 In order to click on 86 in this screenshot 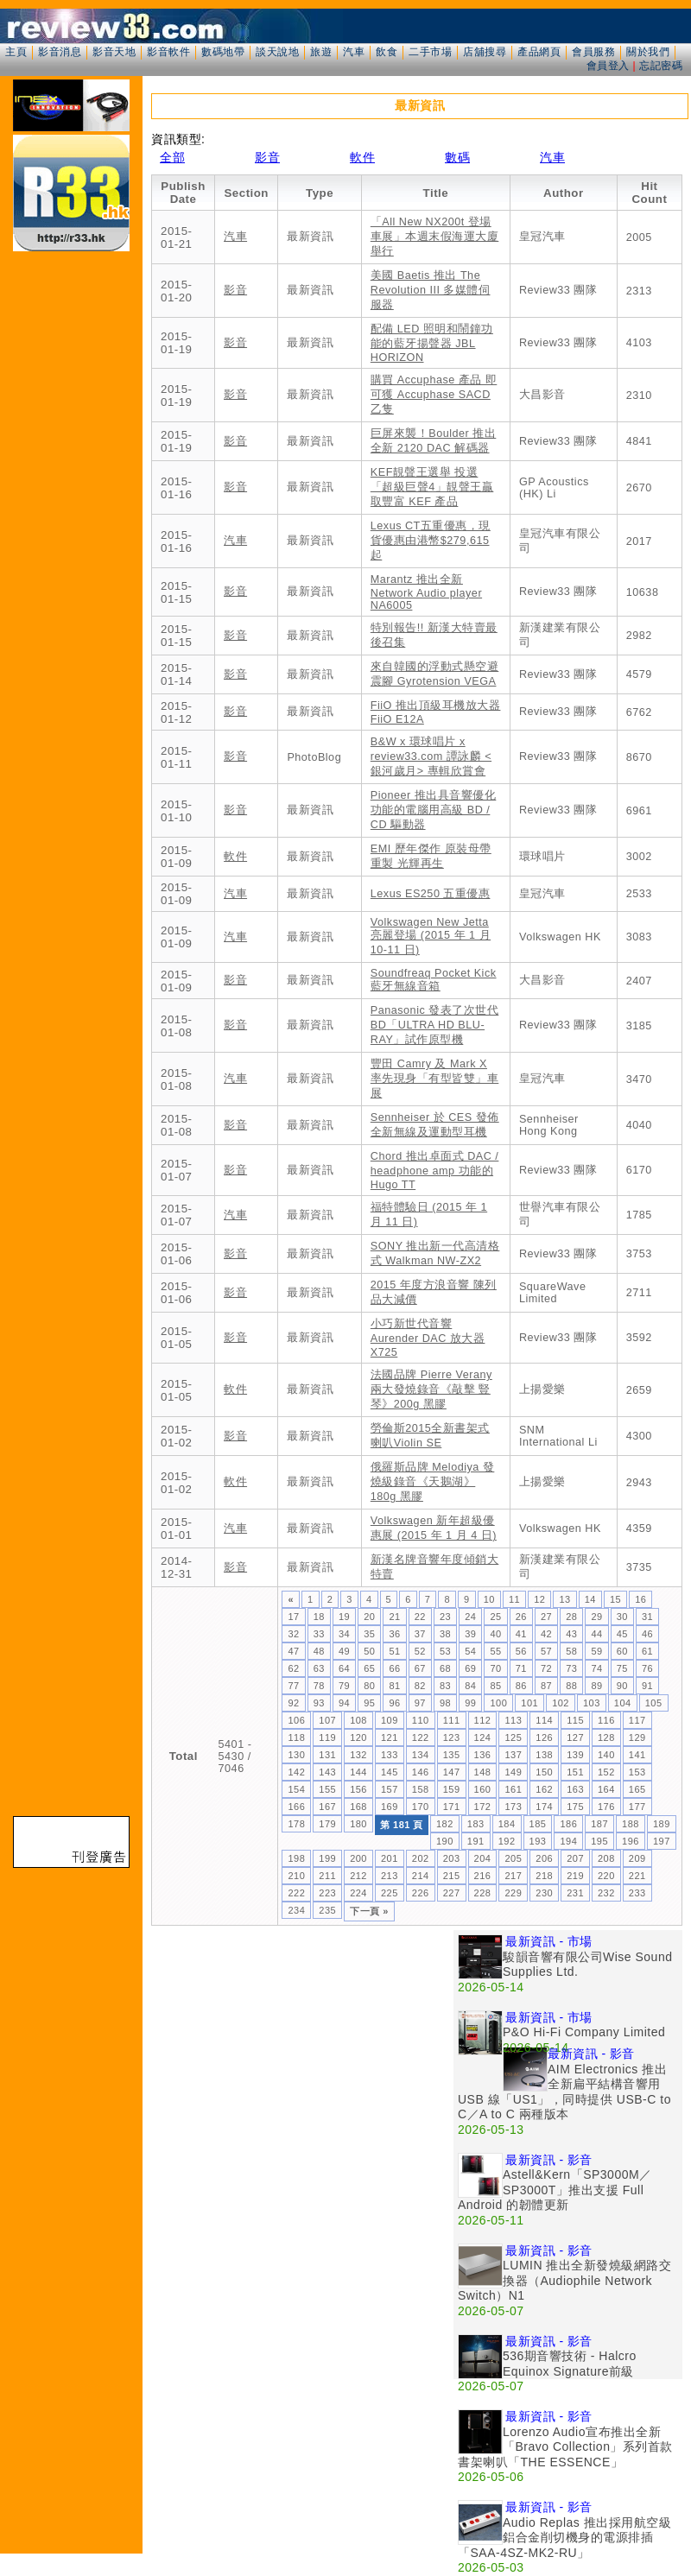, I will do `click(521, 1685)`.